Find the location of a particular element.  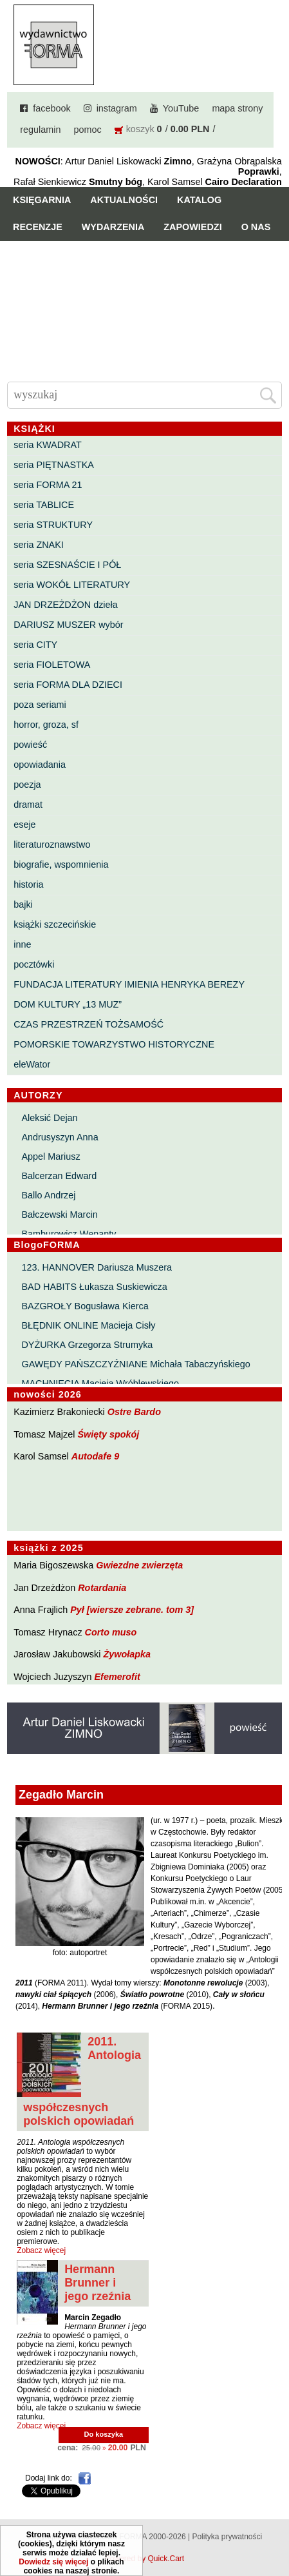

eleWator is located at coordinates (32, 1064).